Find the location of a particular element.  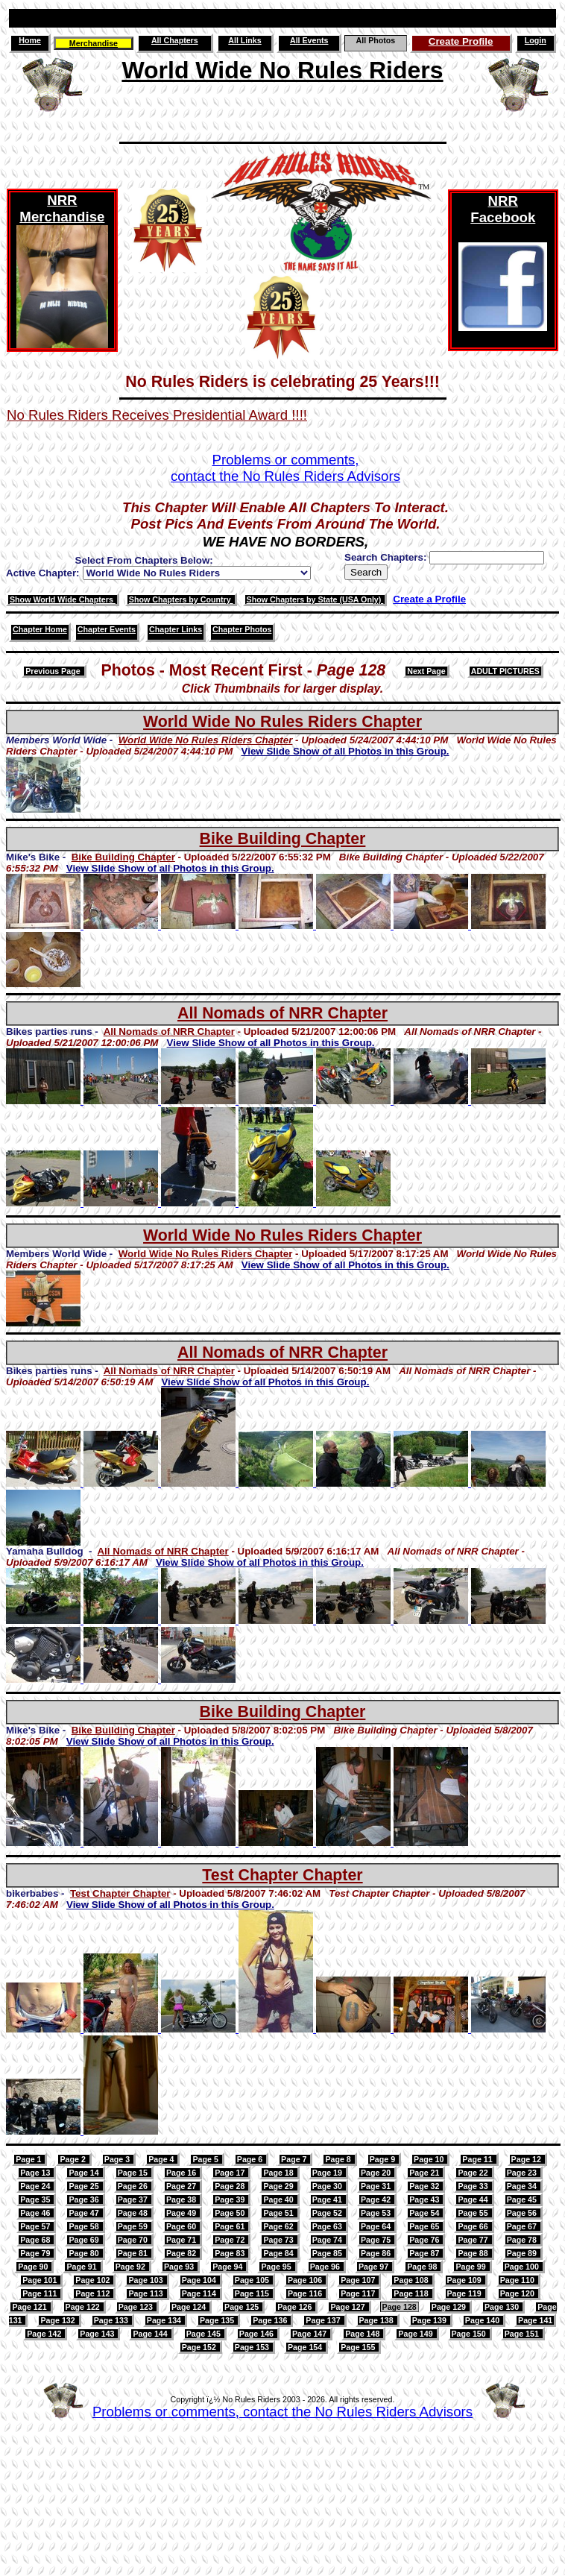

Page 21 is located at coordinates (425, 2172).